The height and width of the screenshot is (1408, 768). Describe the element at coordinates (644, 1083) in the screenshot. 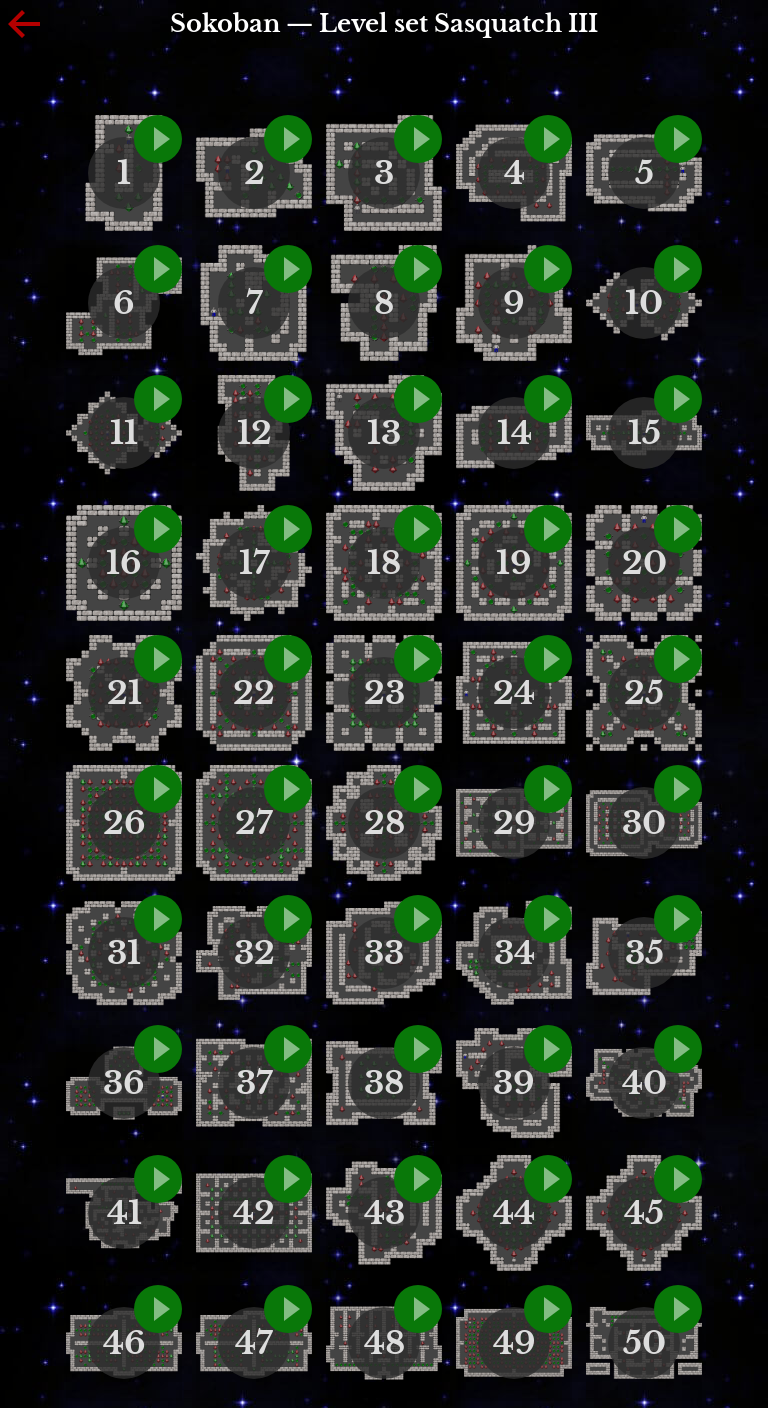

I see `40` at that location.